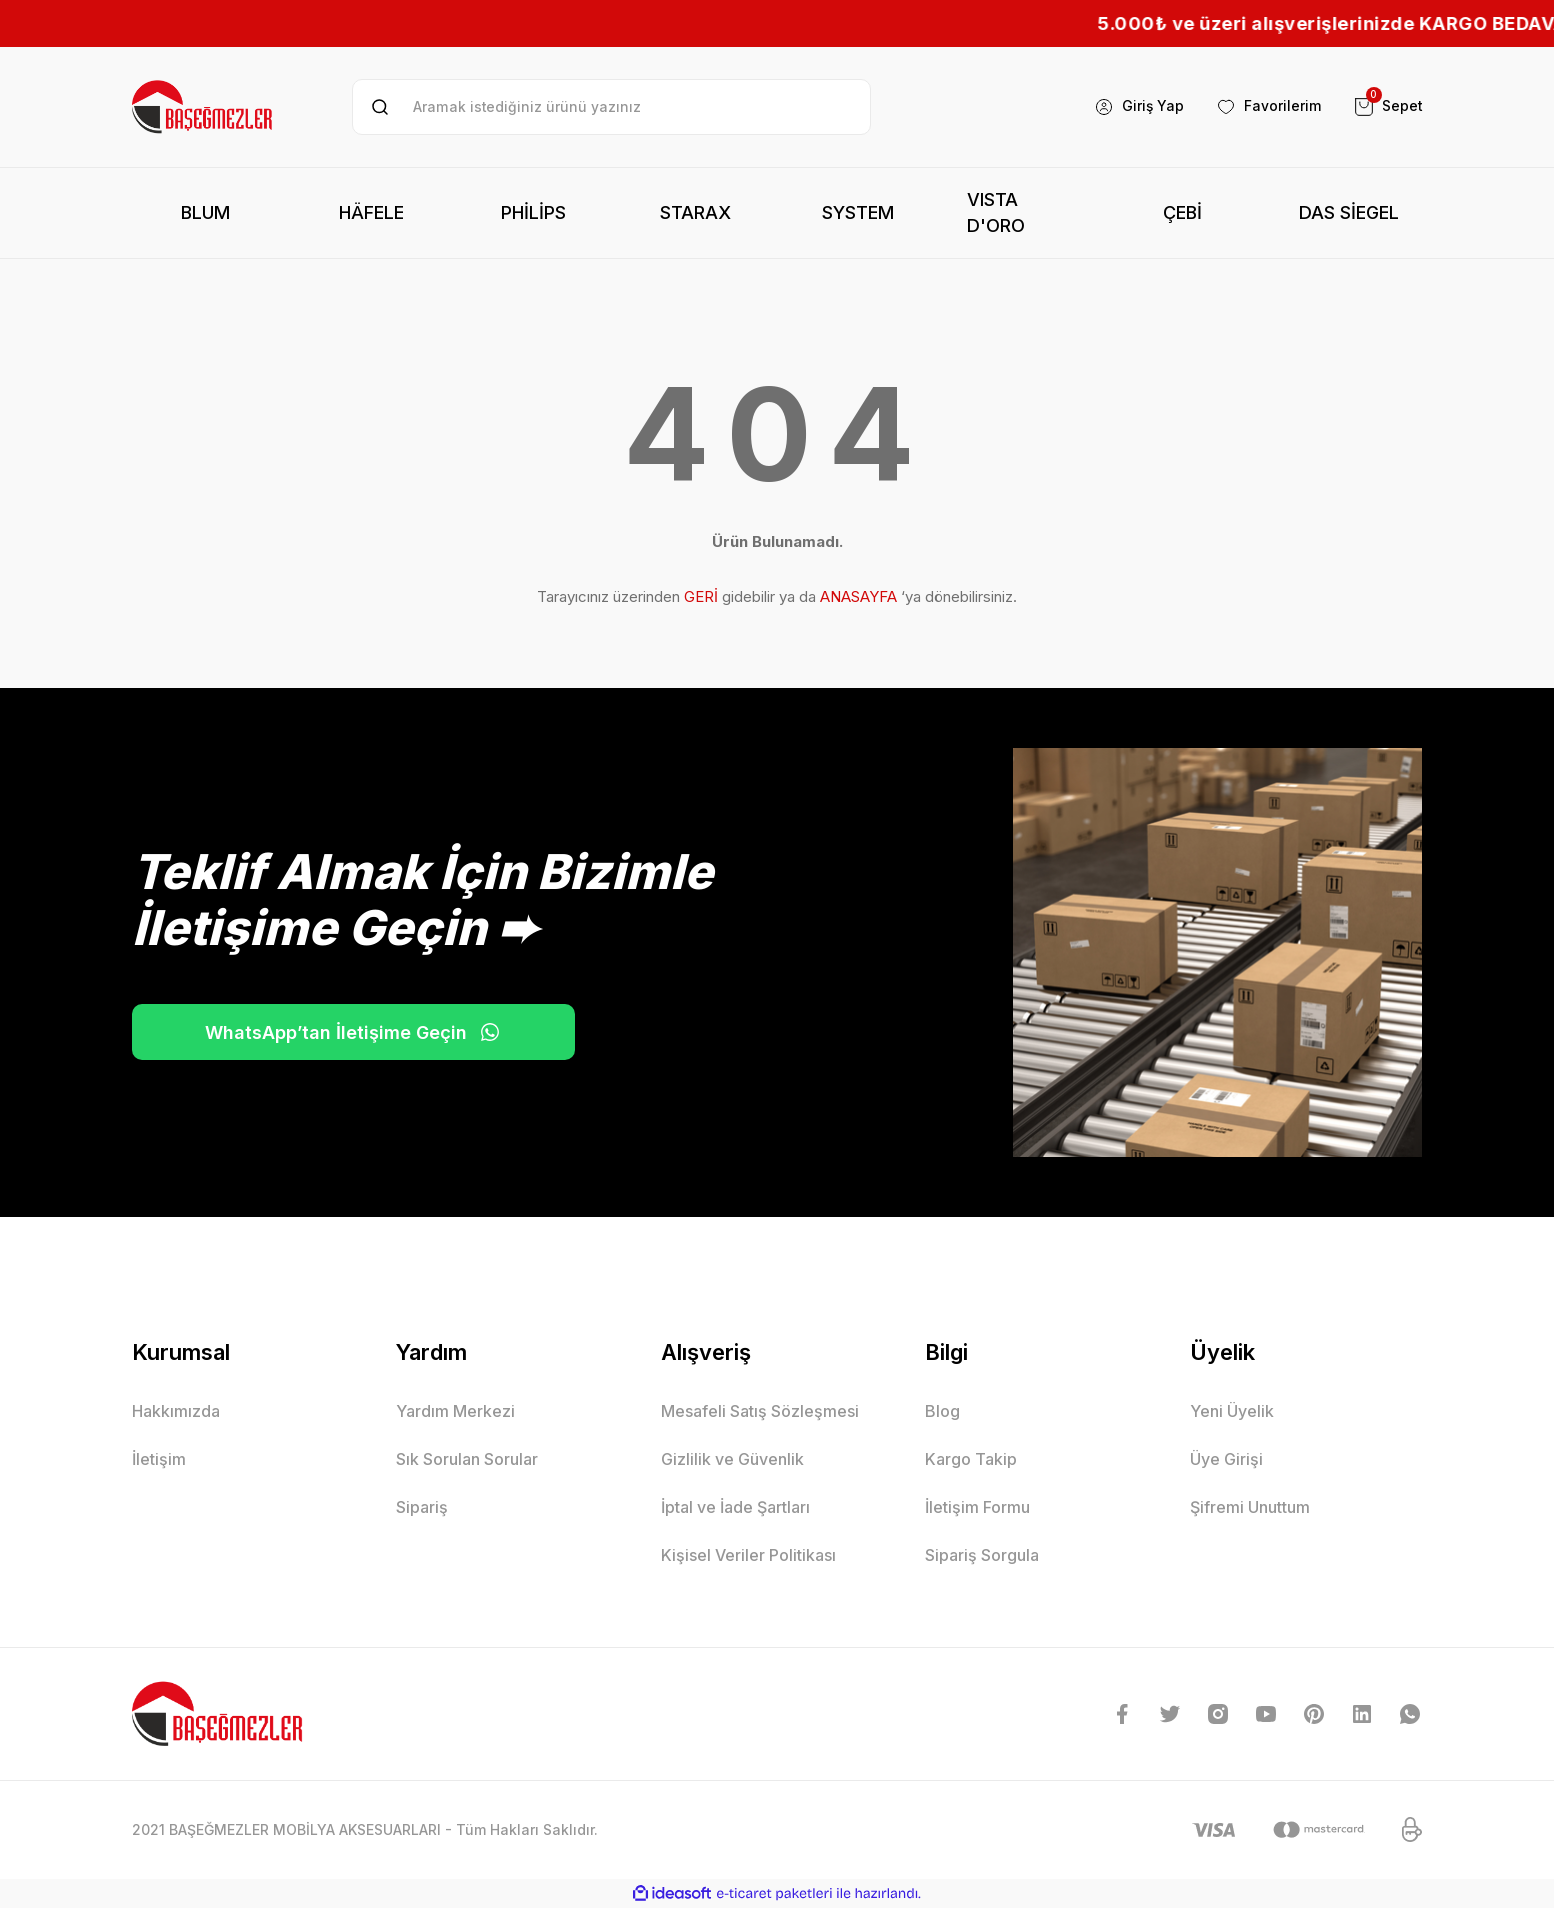 This screenshot has width=1554, height=1908. I want to click on Yeni Üyelik, so click(1232, 1411).